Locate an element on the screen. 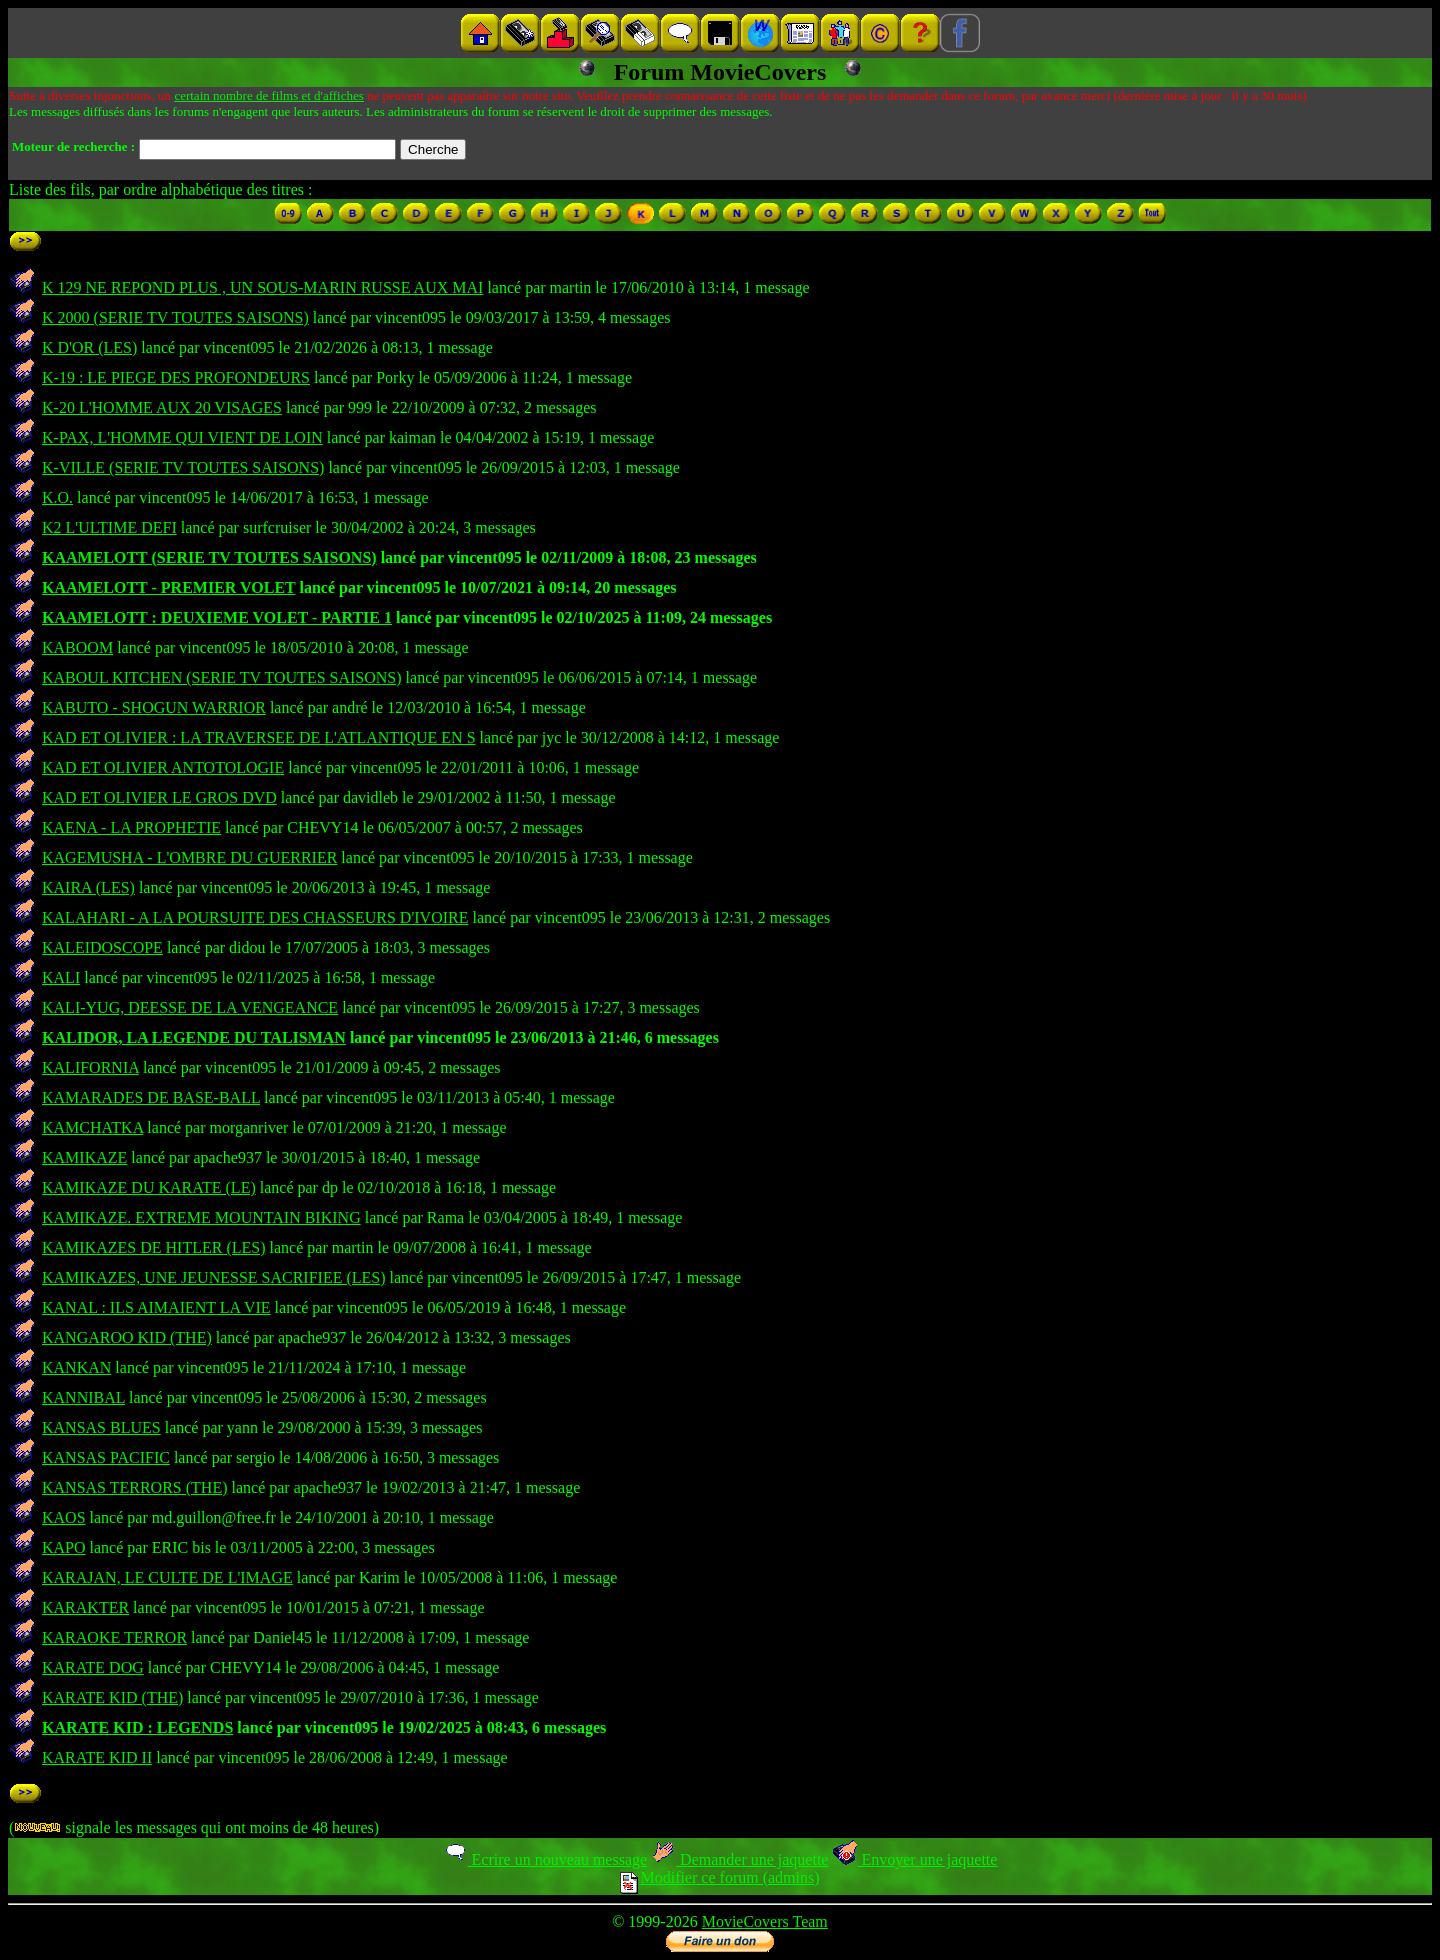 The height and width of the screenshot is (1960, 1440). KARAJAN, LE CULTE DE L'IMAGE is located at coordinates (167, 1577).